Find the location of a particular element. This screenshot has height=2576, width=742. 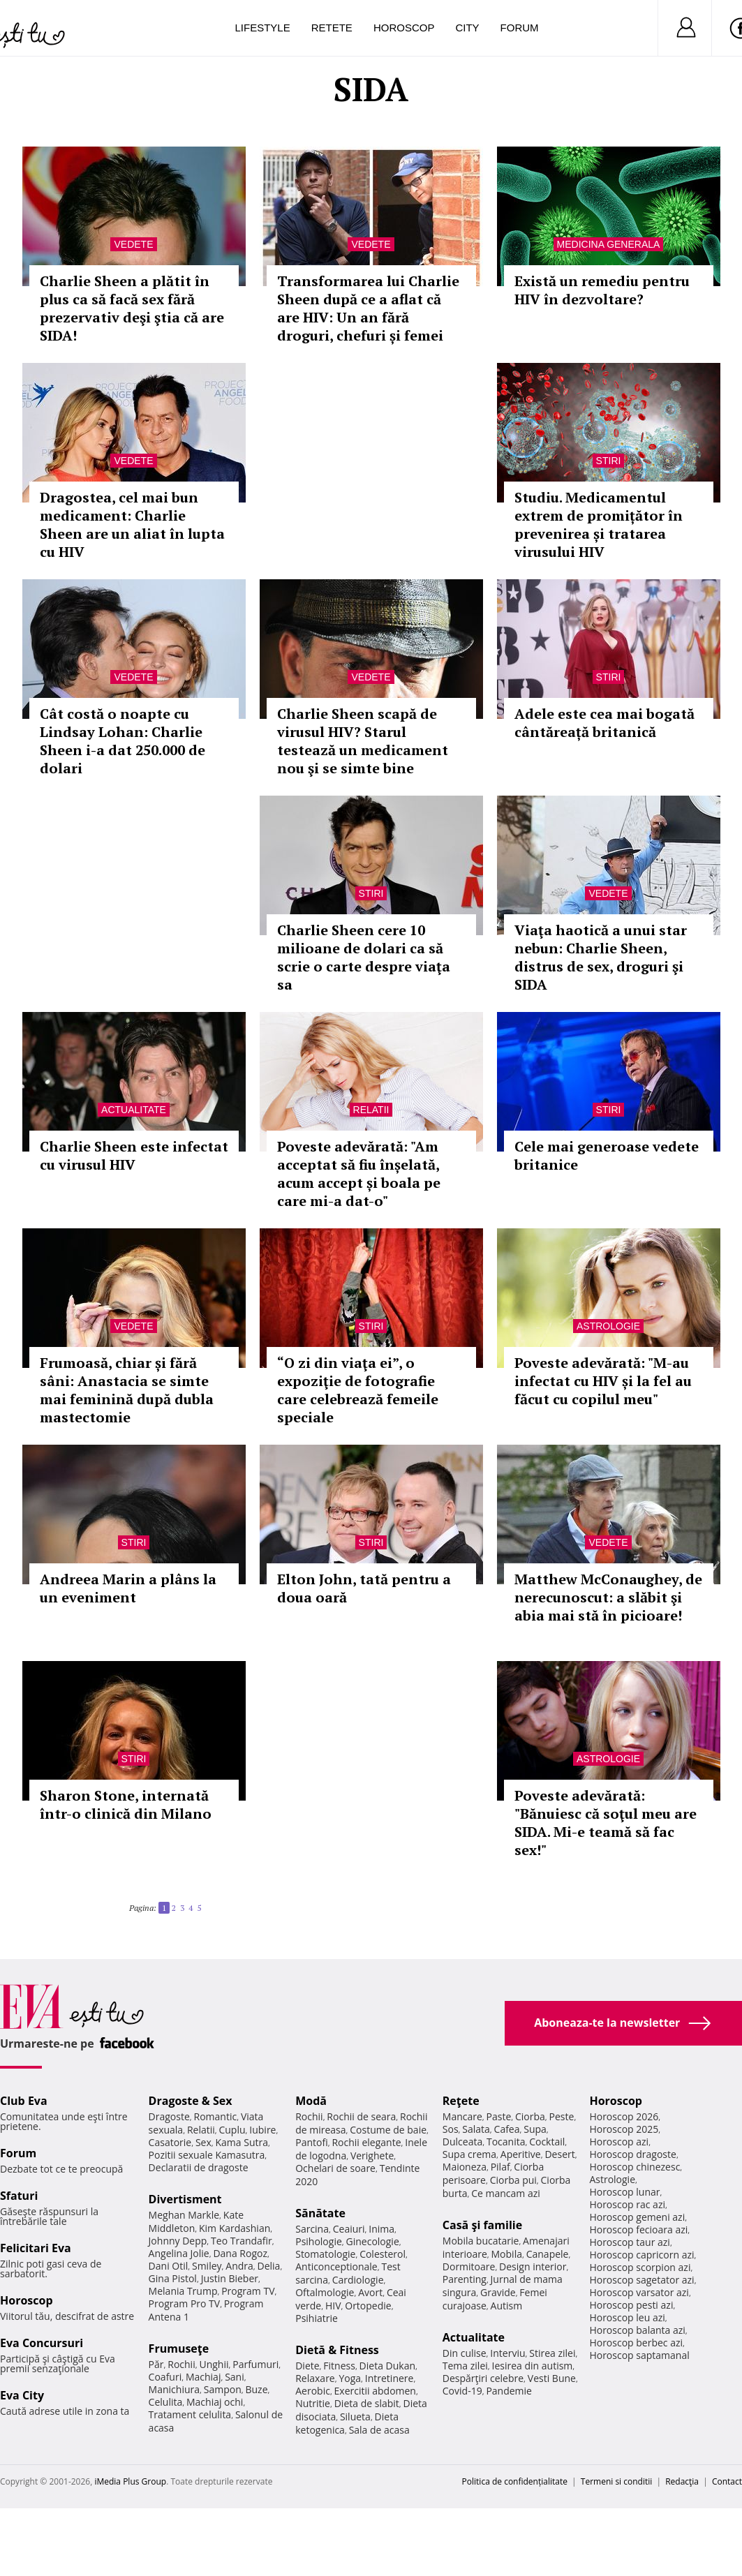

Interviu is located at coordinates (507, 2353).